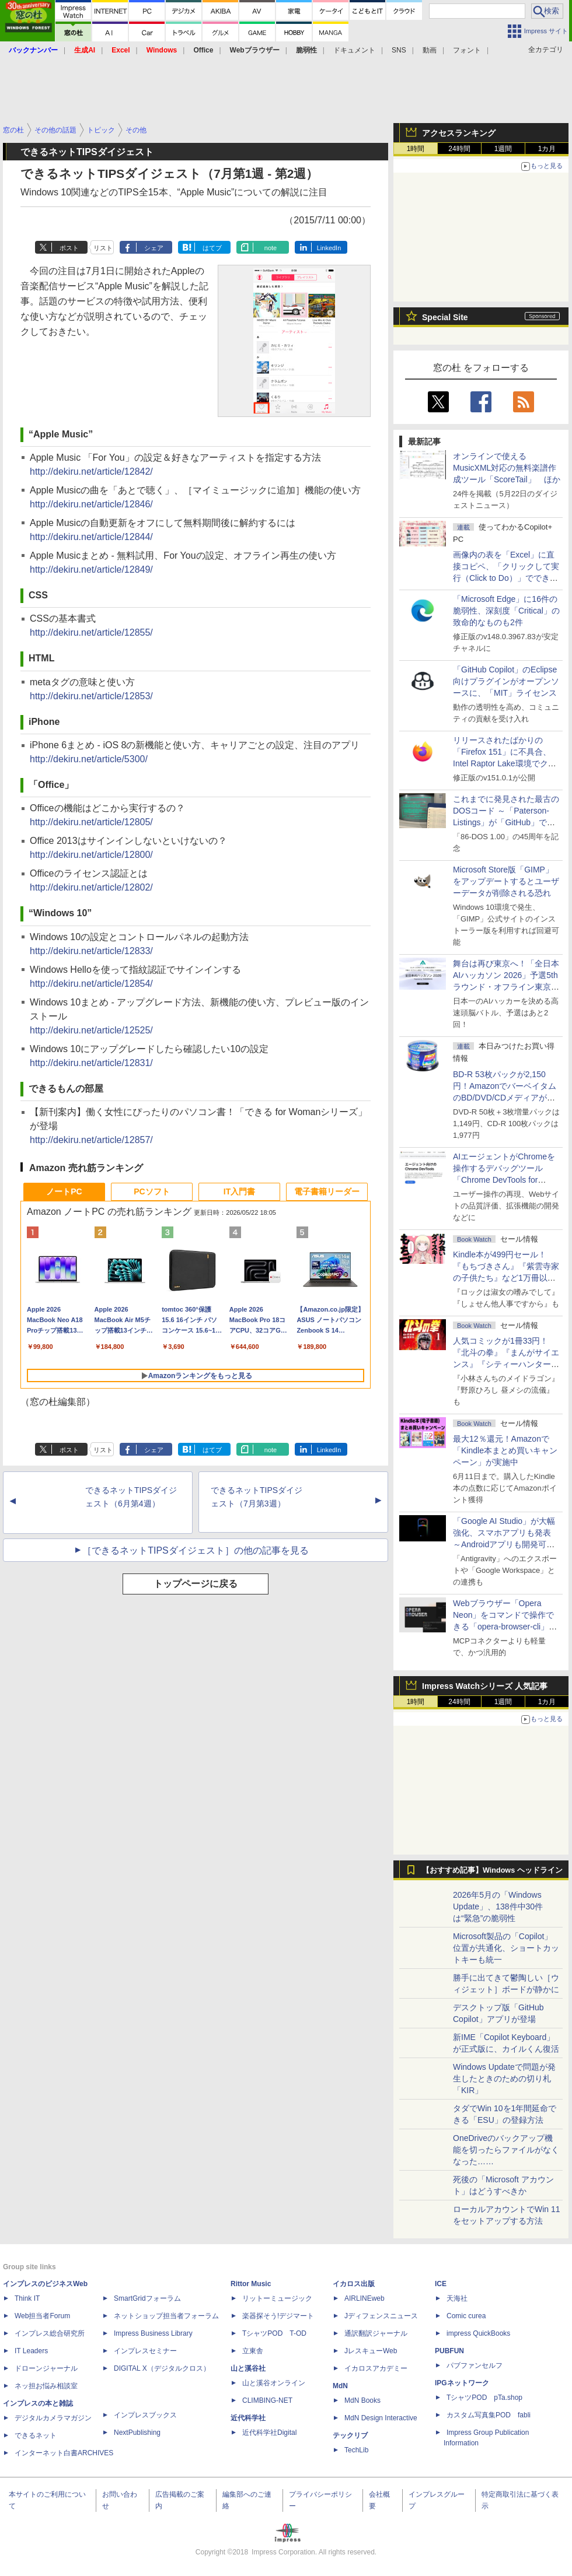 This screenshot has height=2576, width=572. I want to click on 電子書籍リーダー, so click(327, 1191).